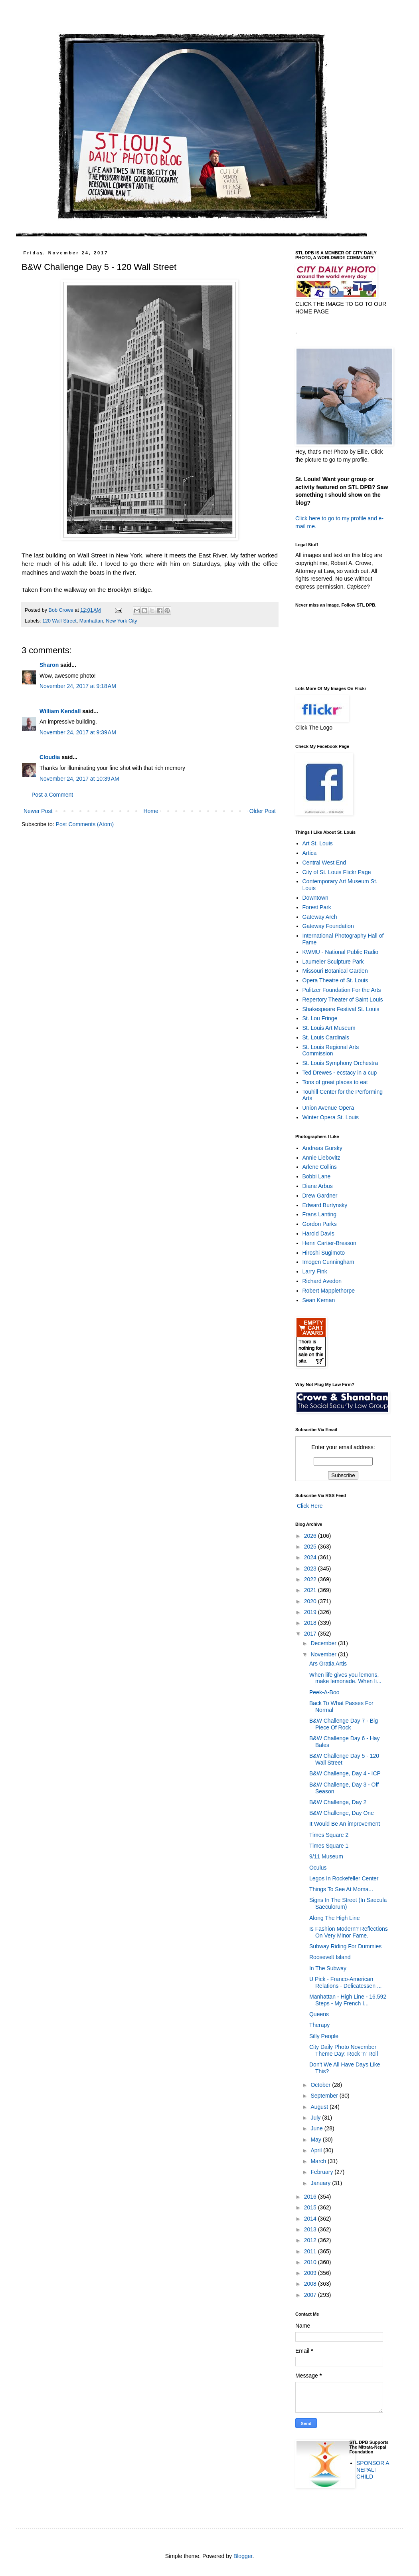 This screenshot has width=419, height=2576. What do you see at coordinates (85, 824) in the screenshot?
I see `Post Comments (Atom)` at bounding box center [85, 824].